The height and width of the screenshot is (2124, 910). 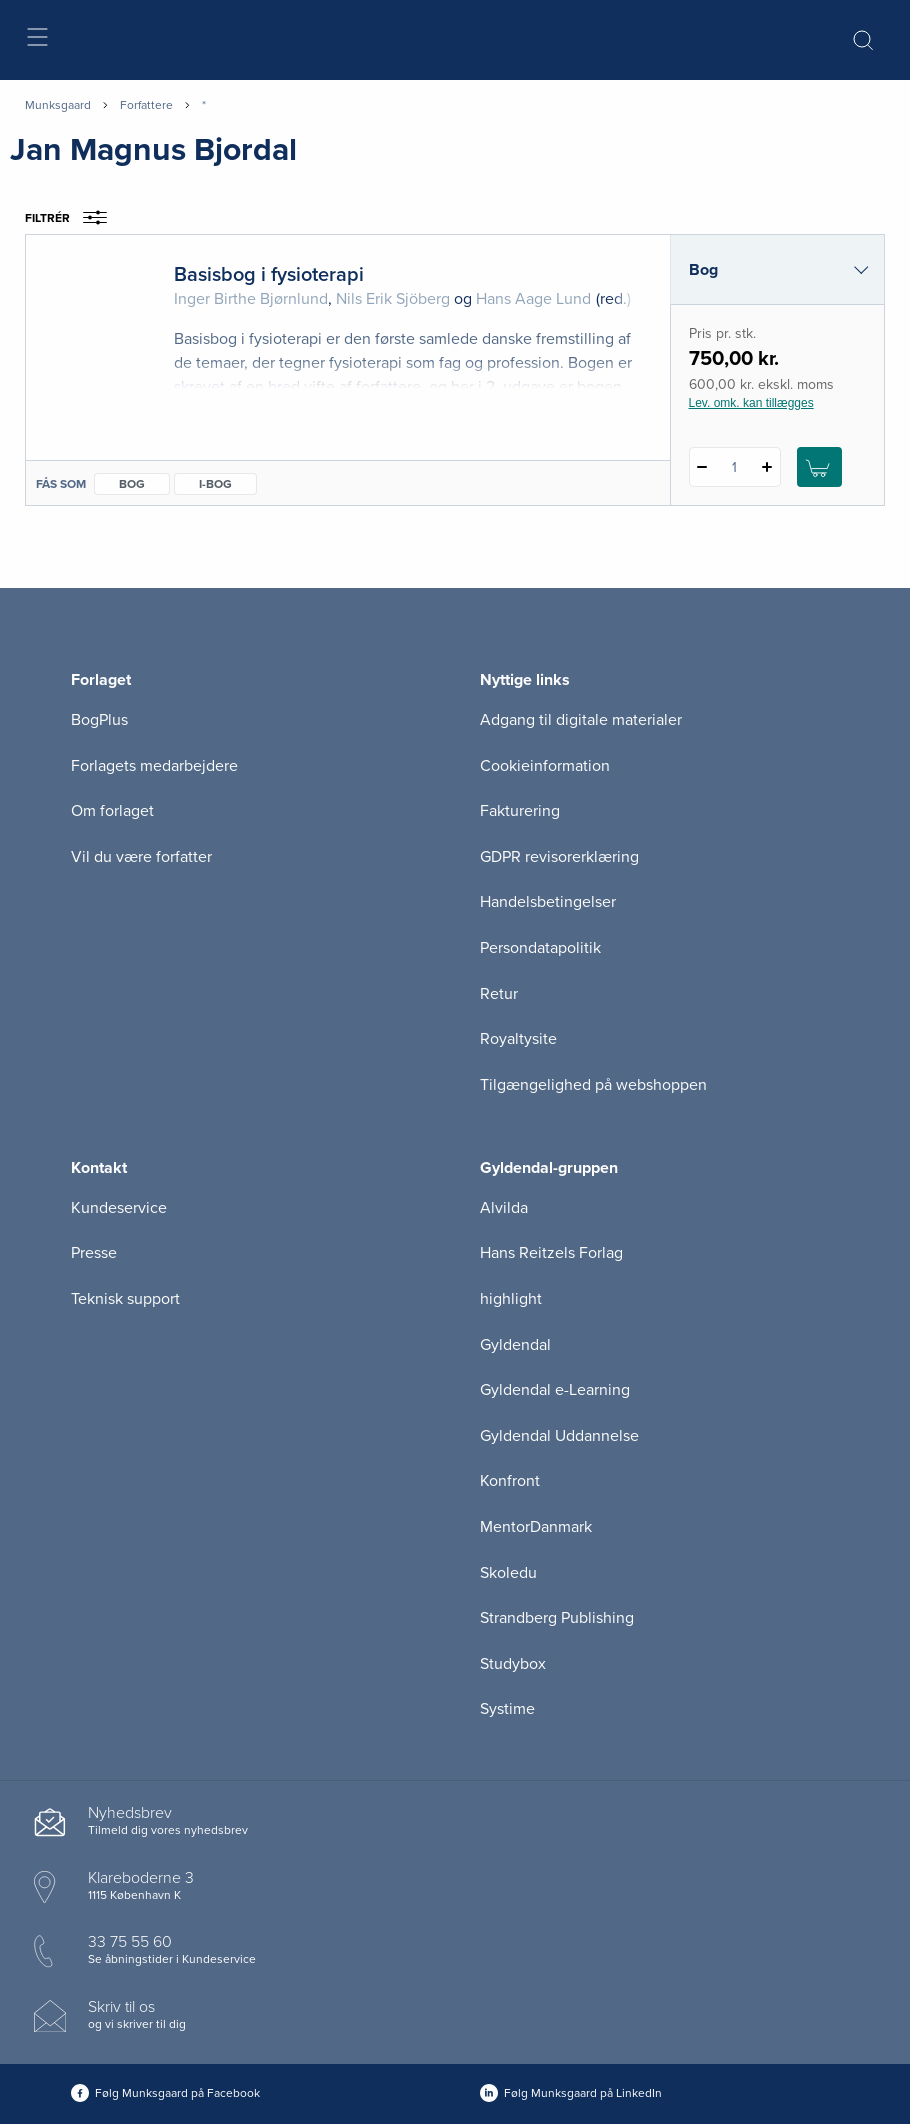 I want to click on Nils Erik Sjöberg, so click(x=393, y=299).